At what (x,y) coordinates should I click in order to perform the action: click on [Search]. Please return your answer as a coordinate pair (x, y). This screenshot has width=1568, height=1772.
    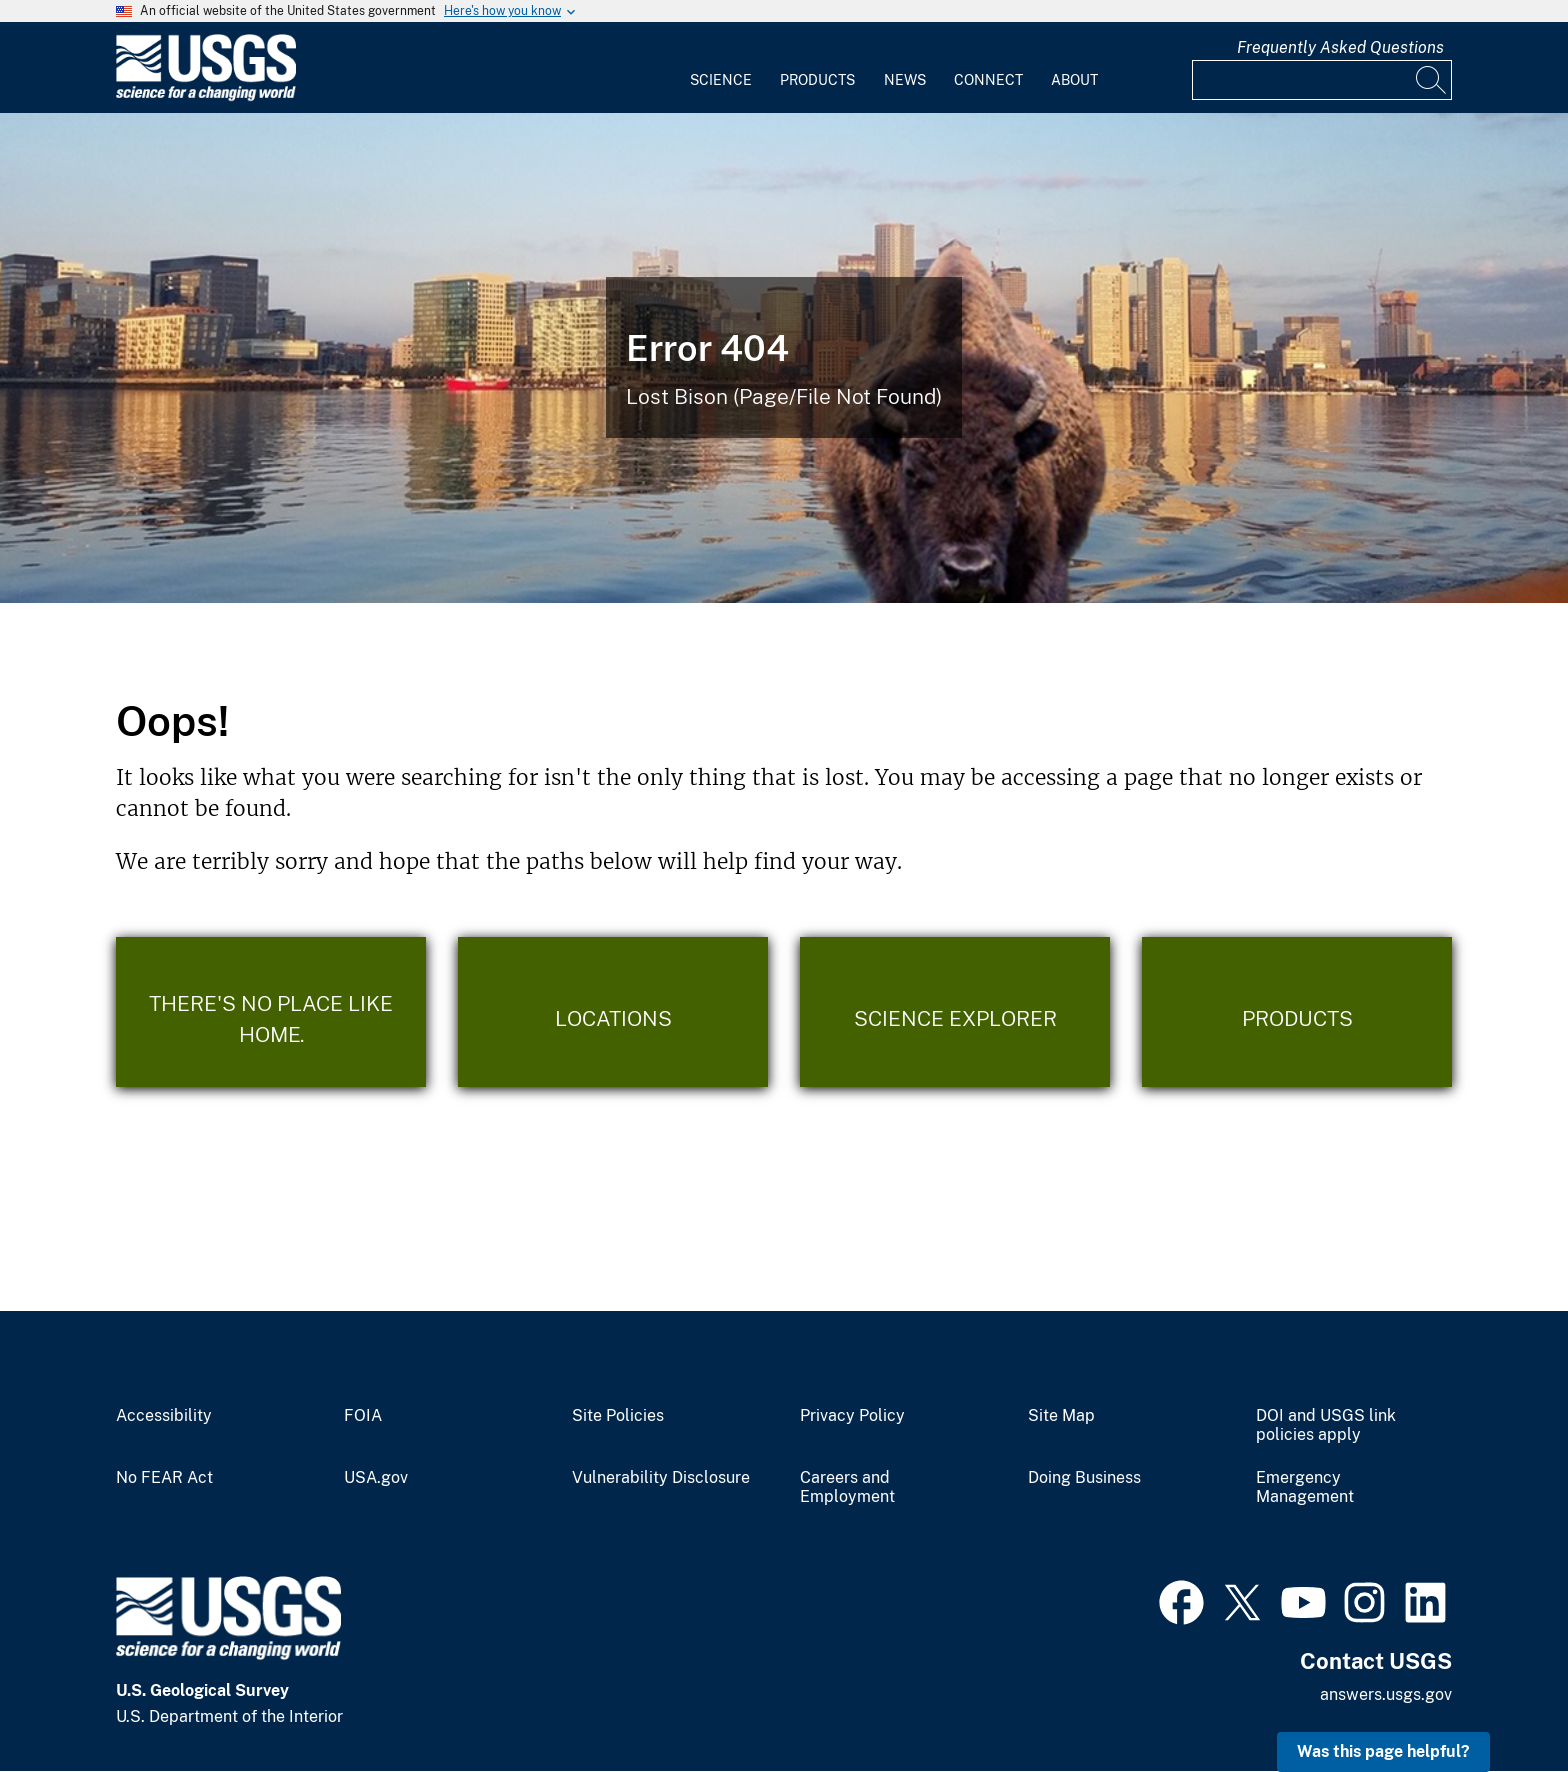
    Looking at the image, I should click on (1432, 80).